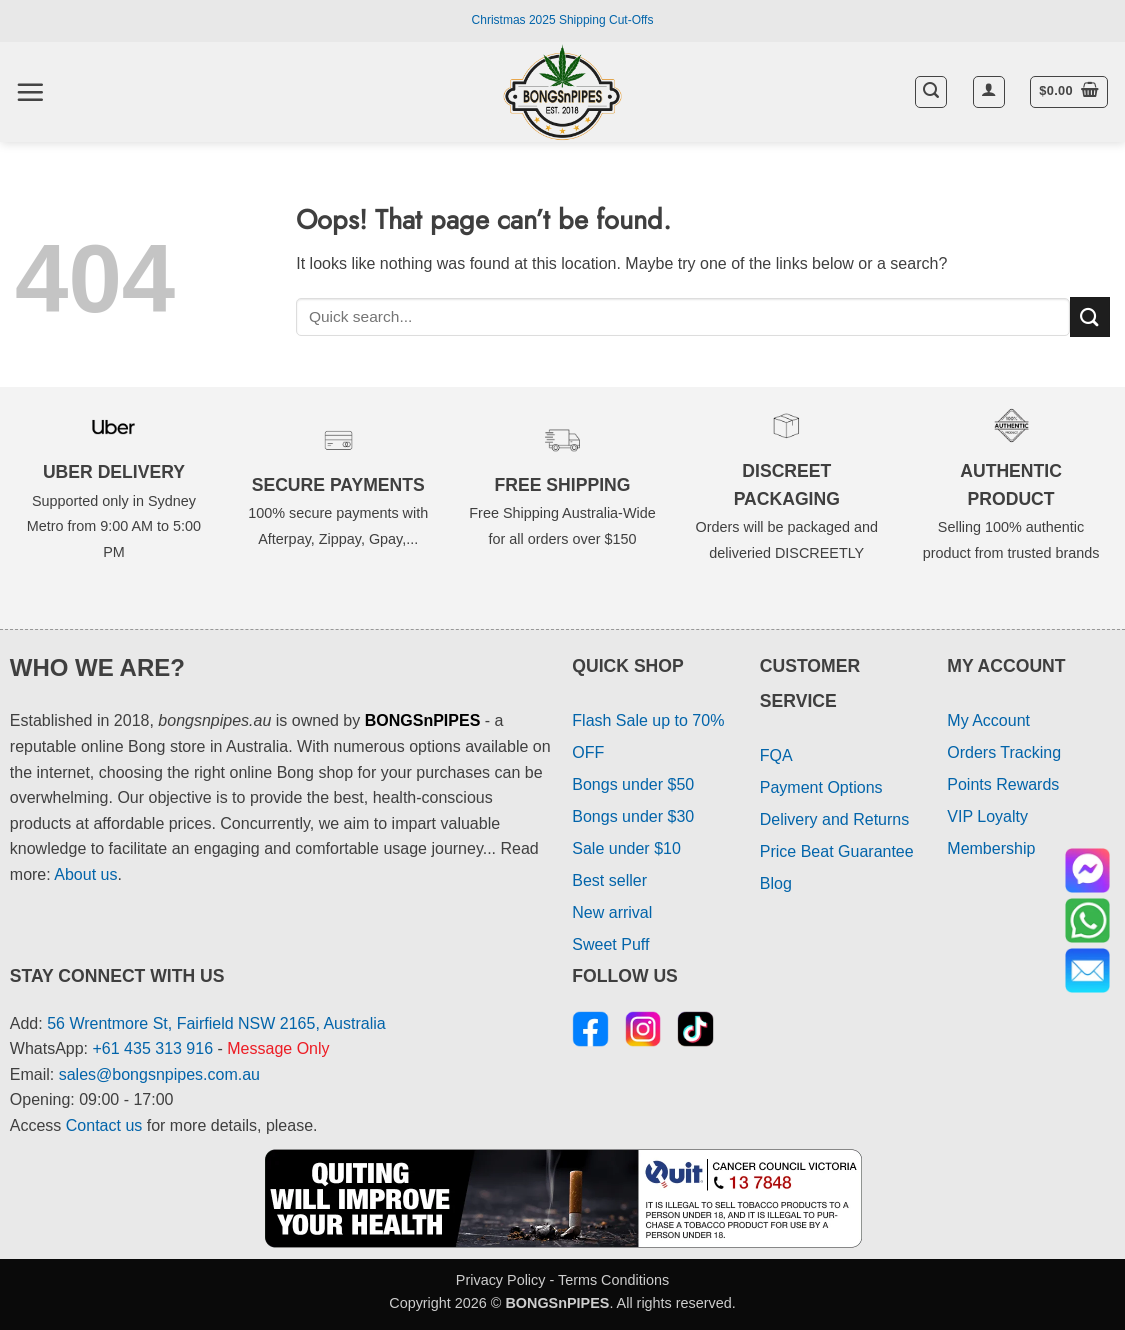 The width and height of the screenshot is (1125, 1330). I want to click on Privacy Policy, so click(501, 1280).